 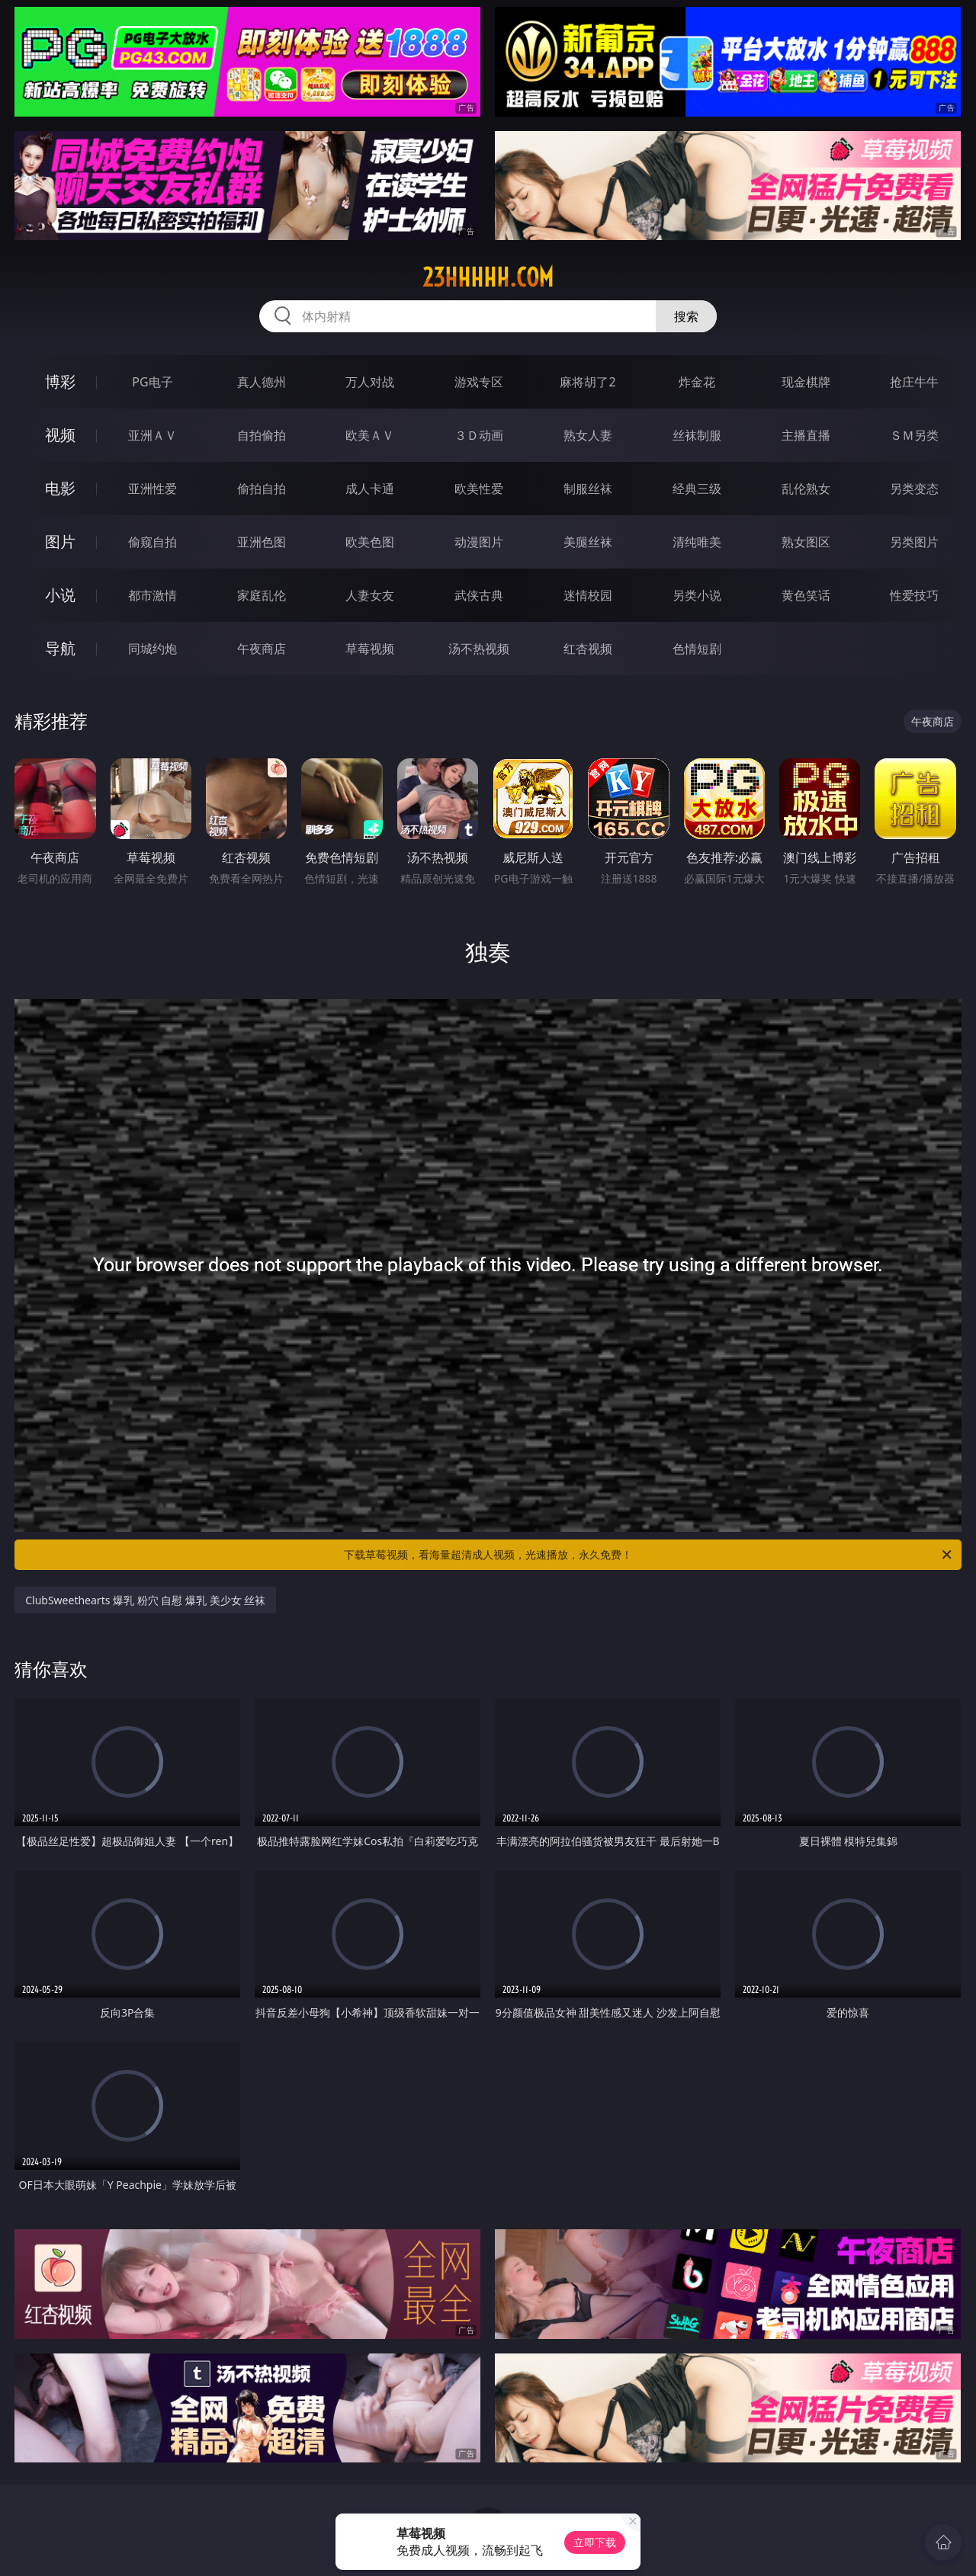 What do you see at coordinates (261, 541) in the screenshot?
I see `亚洲色图` at bounding box center [261, 541].